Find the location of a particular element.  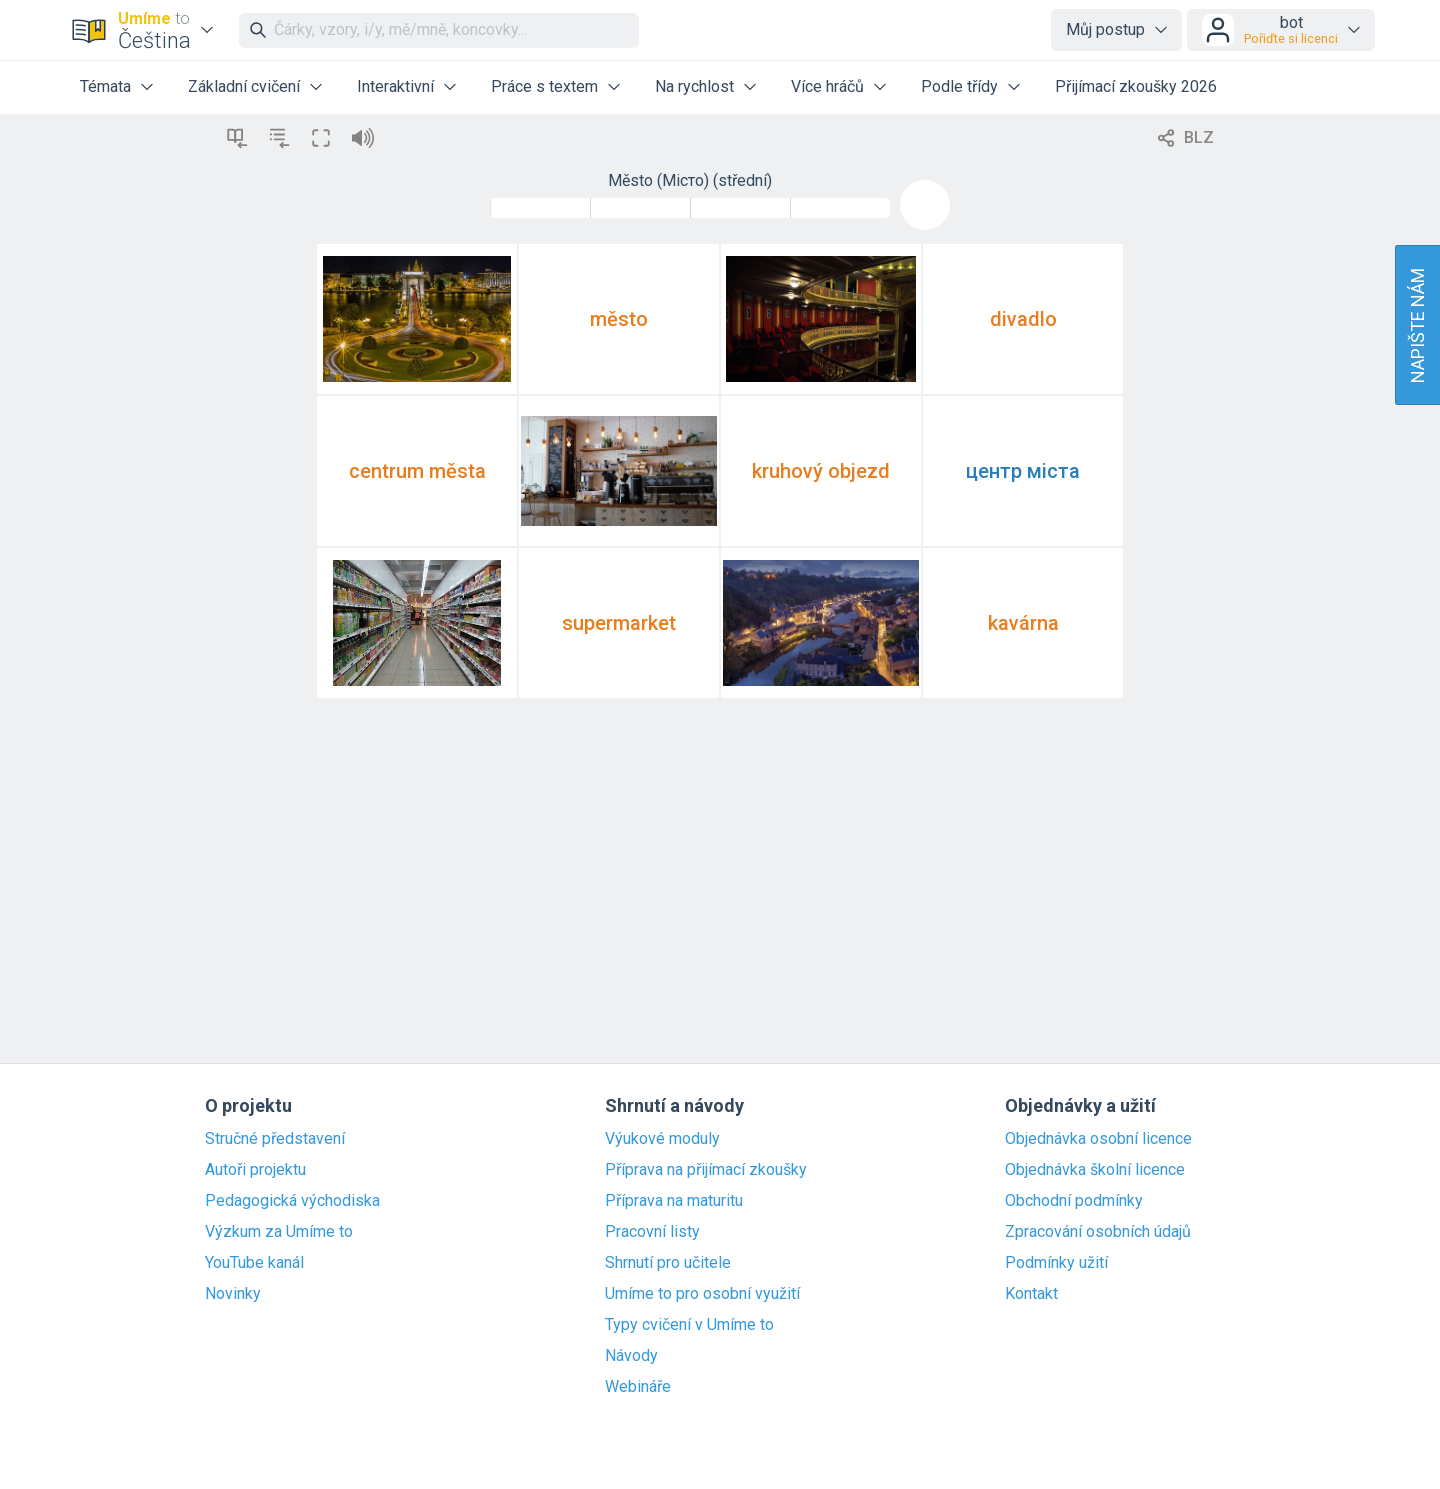

Webináře is located at coordinates (638, 1387).